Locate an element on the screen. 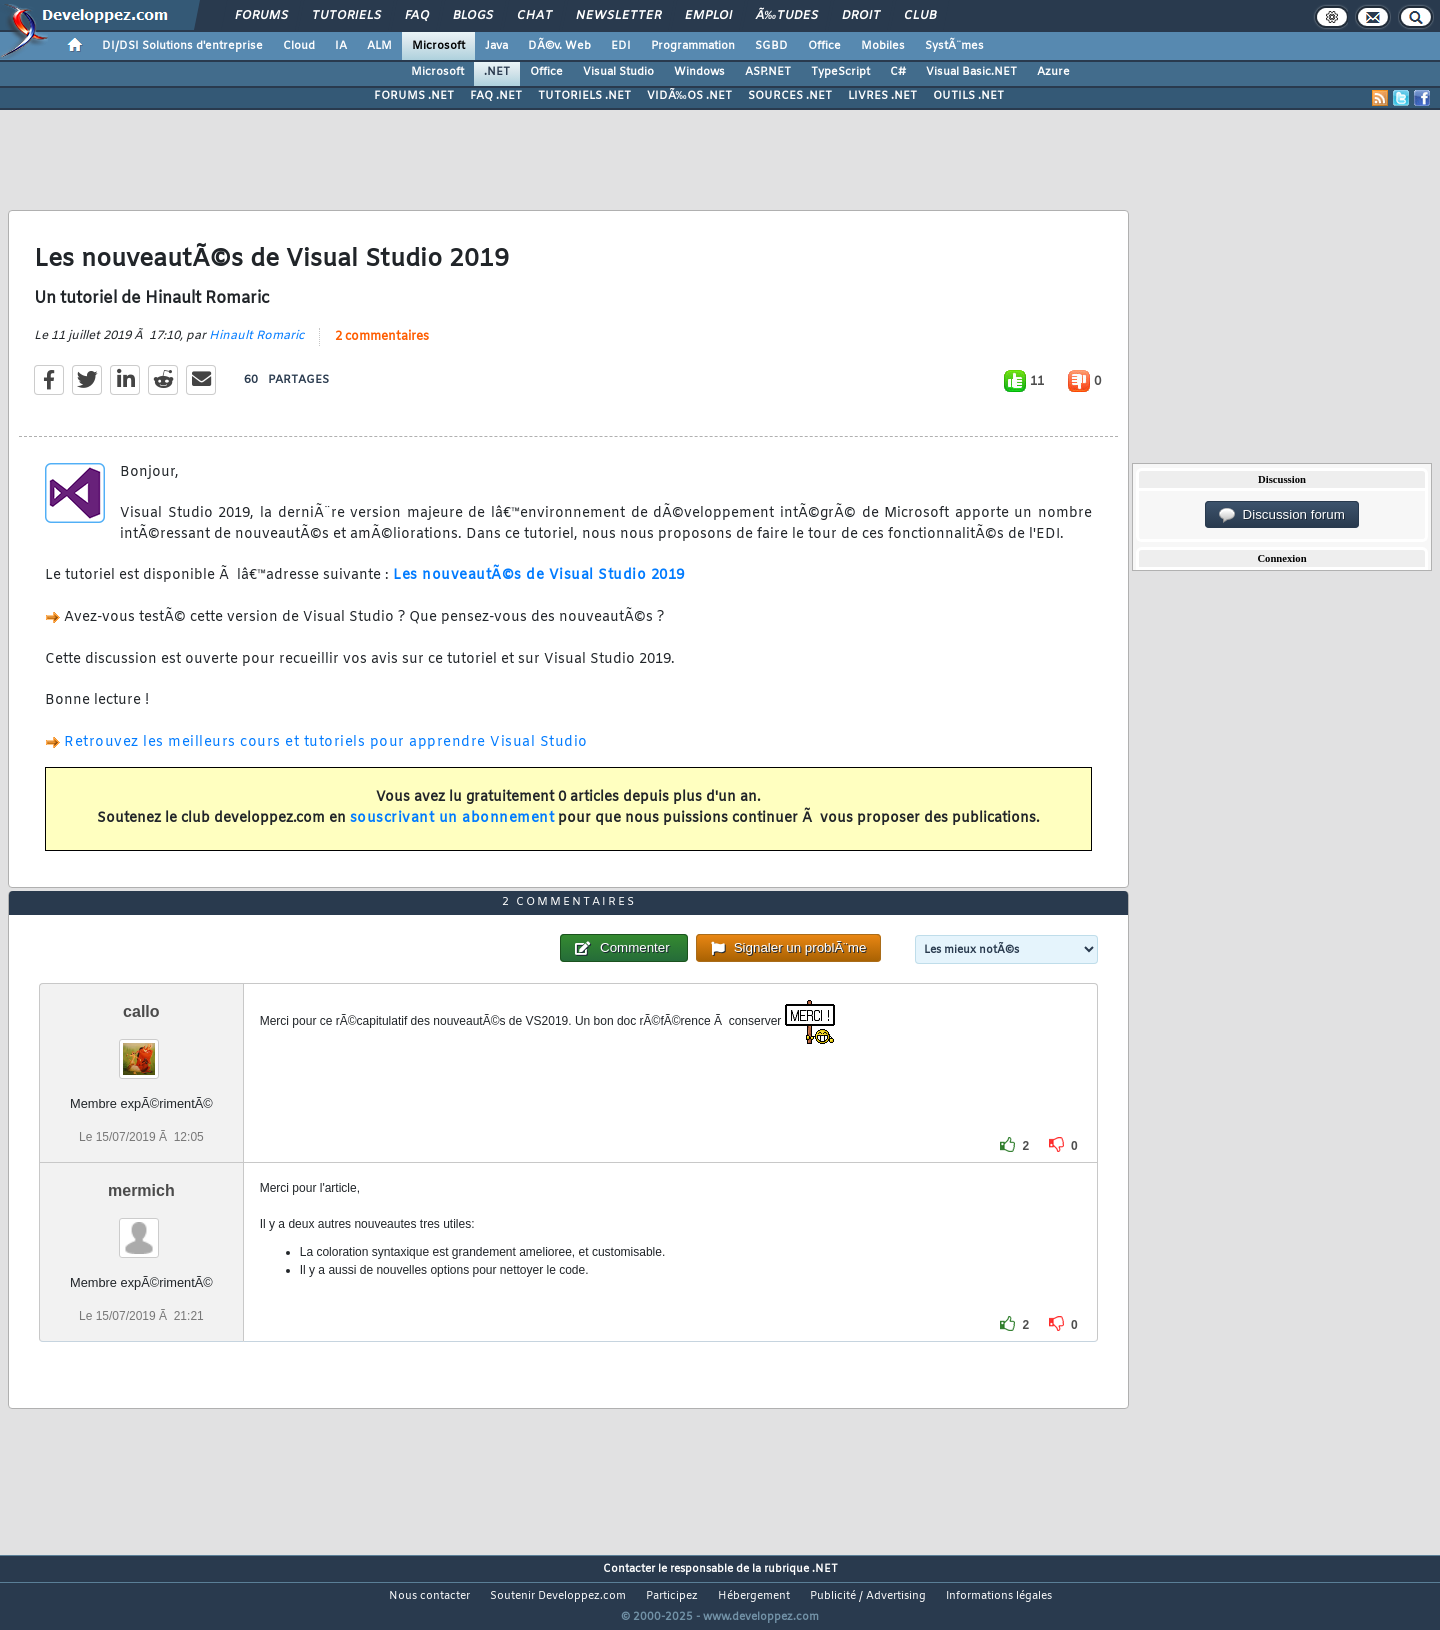 The image size is (1440, 1630). DI/DSI Solutions d'entreprise is located at coordinates (182, 46).